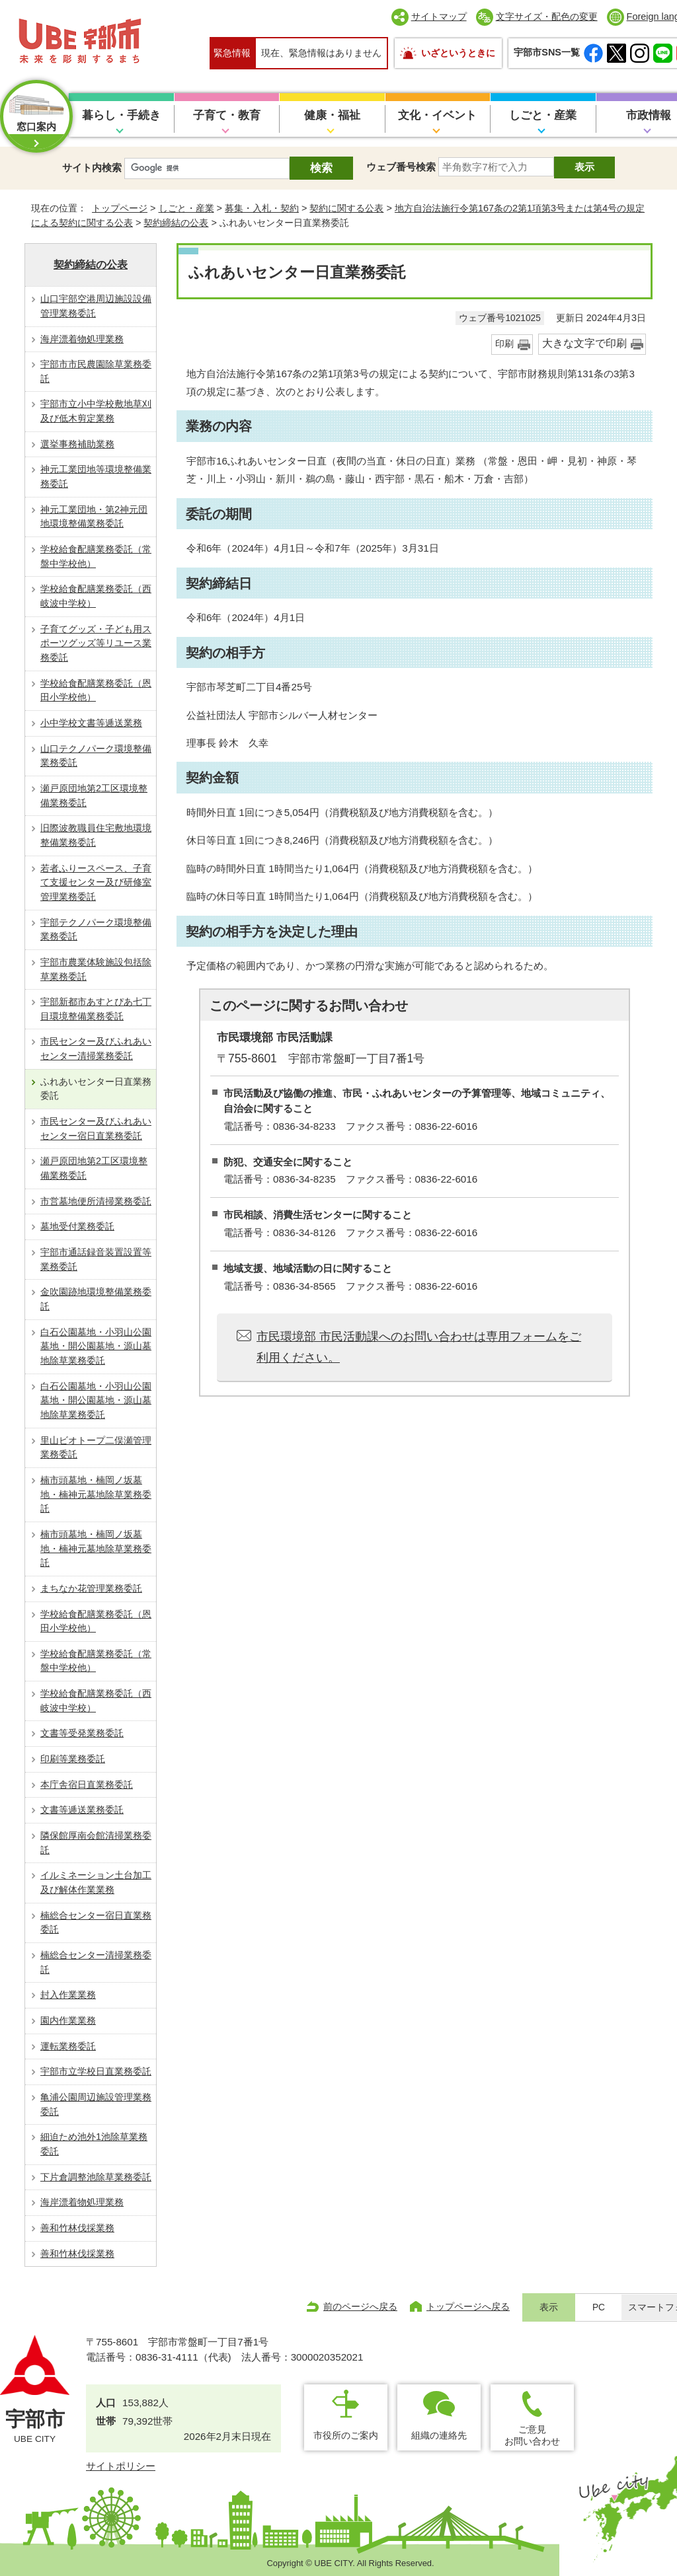  I want to click on 亀浦公園周辺施設管理業務委託, so click(95, 2104).